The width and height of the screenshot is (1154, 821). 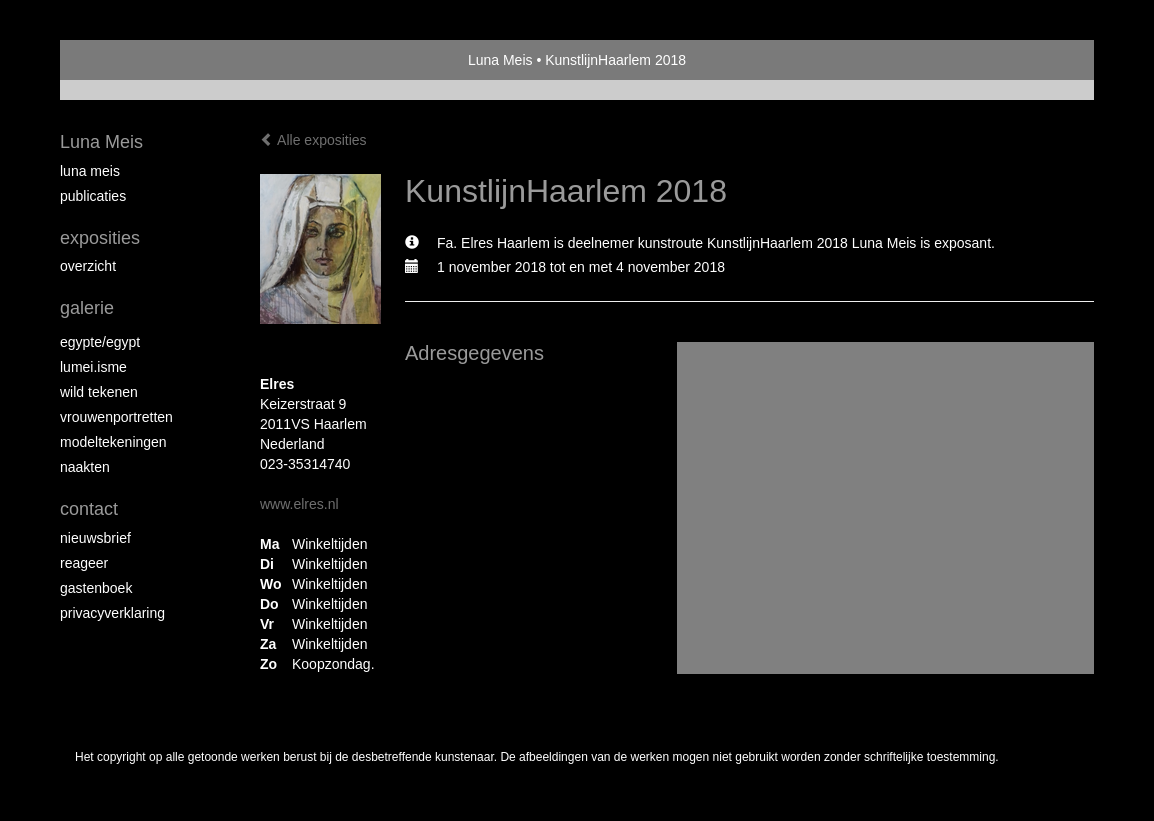 What do you see at coordinates (95, 538) in the screenshot?
I see `nieuwsbrief` at bounding box center [95, 538].